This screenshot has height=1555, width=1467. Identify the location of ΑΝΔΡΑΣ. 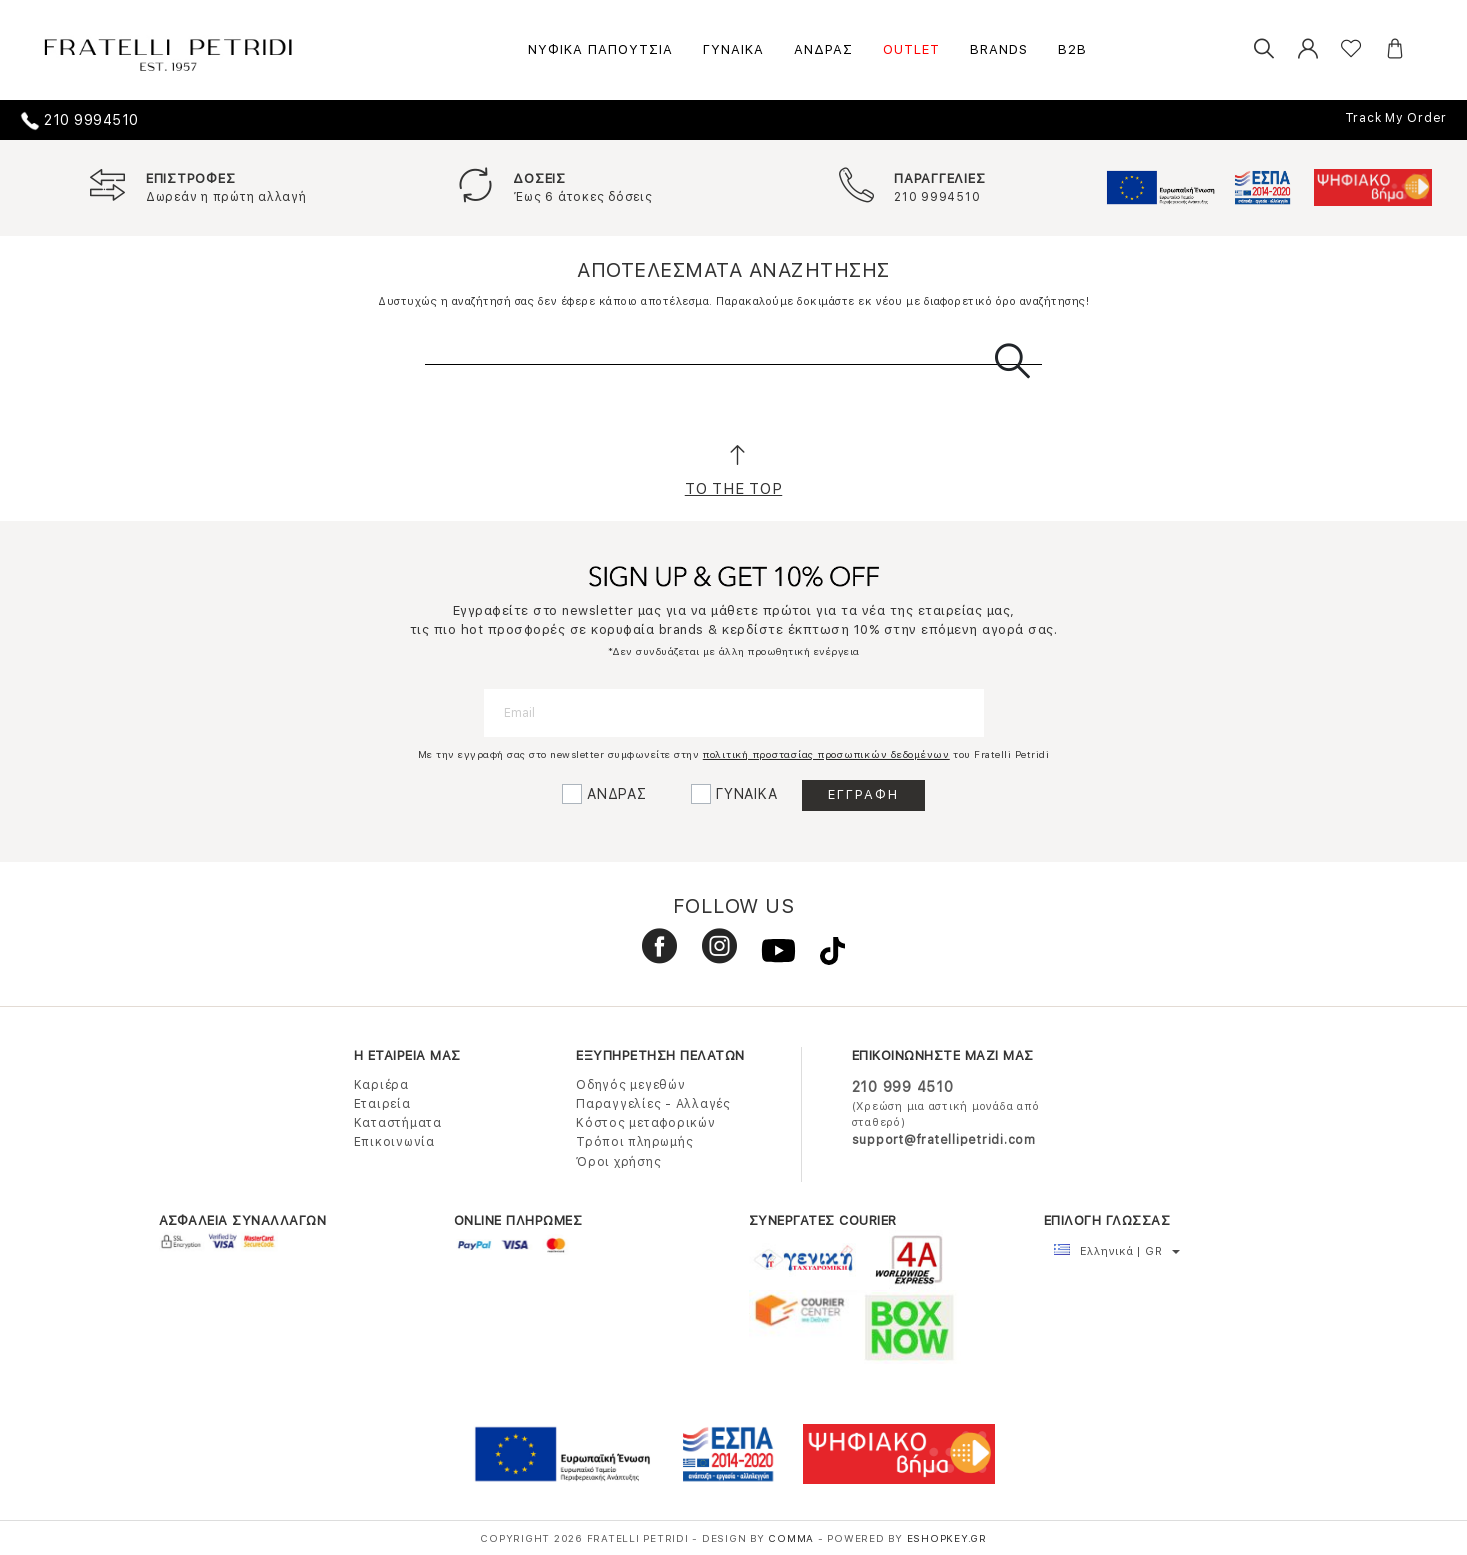
(823, 49).